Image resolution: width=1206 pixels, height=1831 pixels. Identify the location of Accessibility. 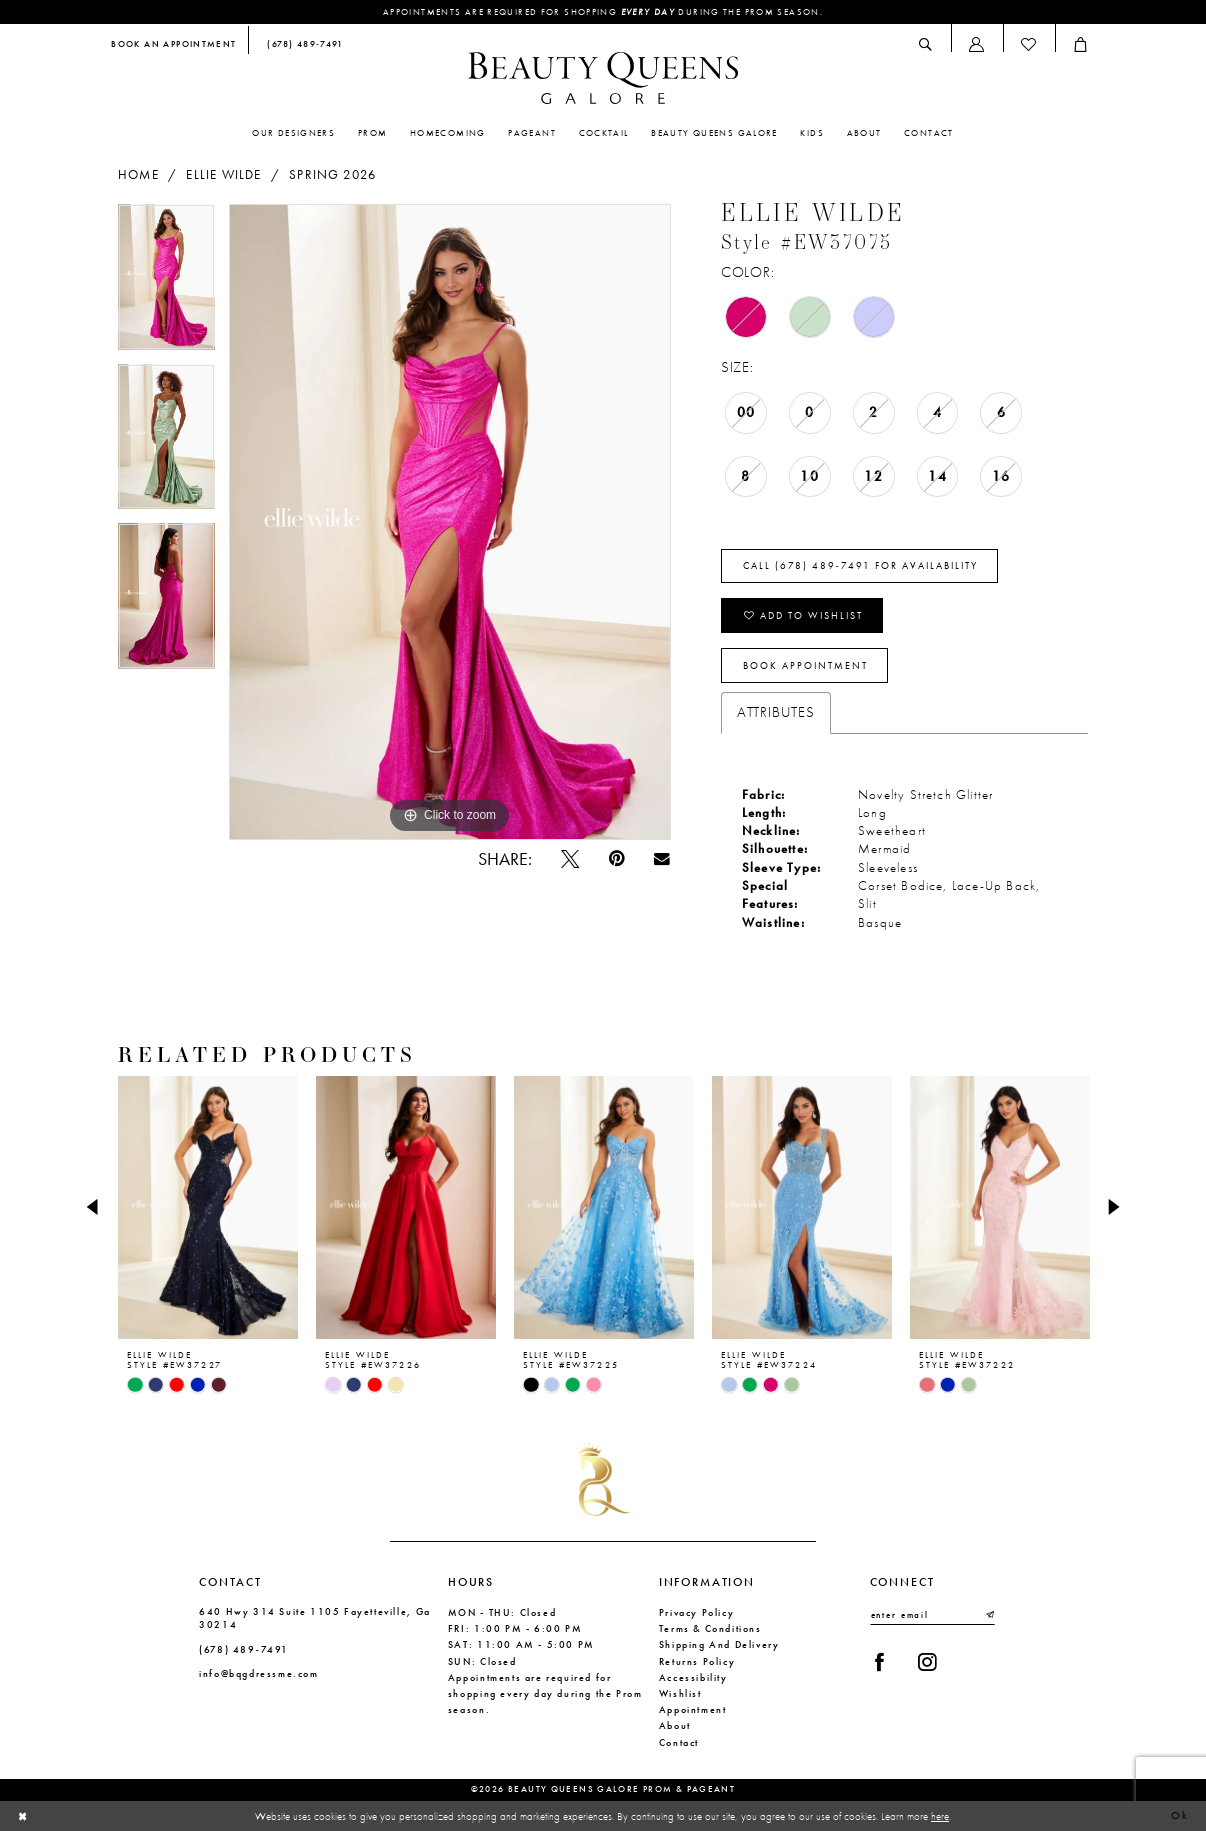
(693, 1677).